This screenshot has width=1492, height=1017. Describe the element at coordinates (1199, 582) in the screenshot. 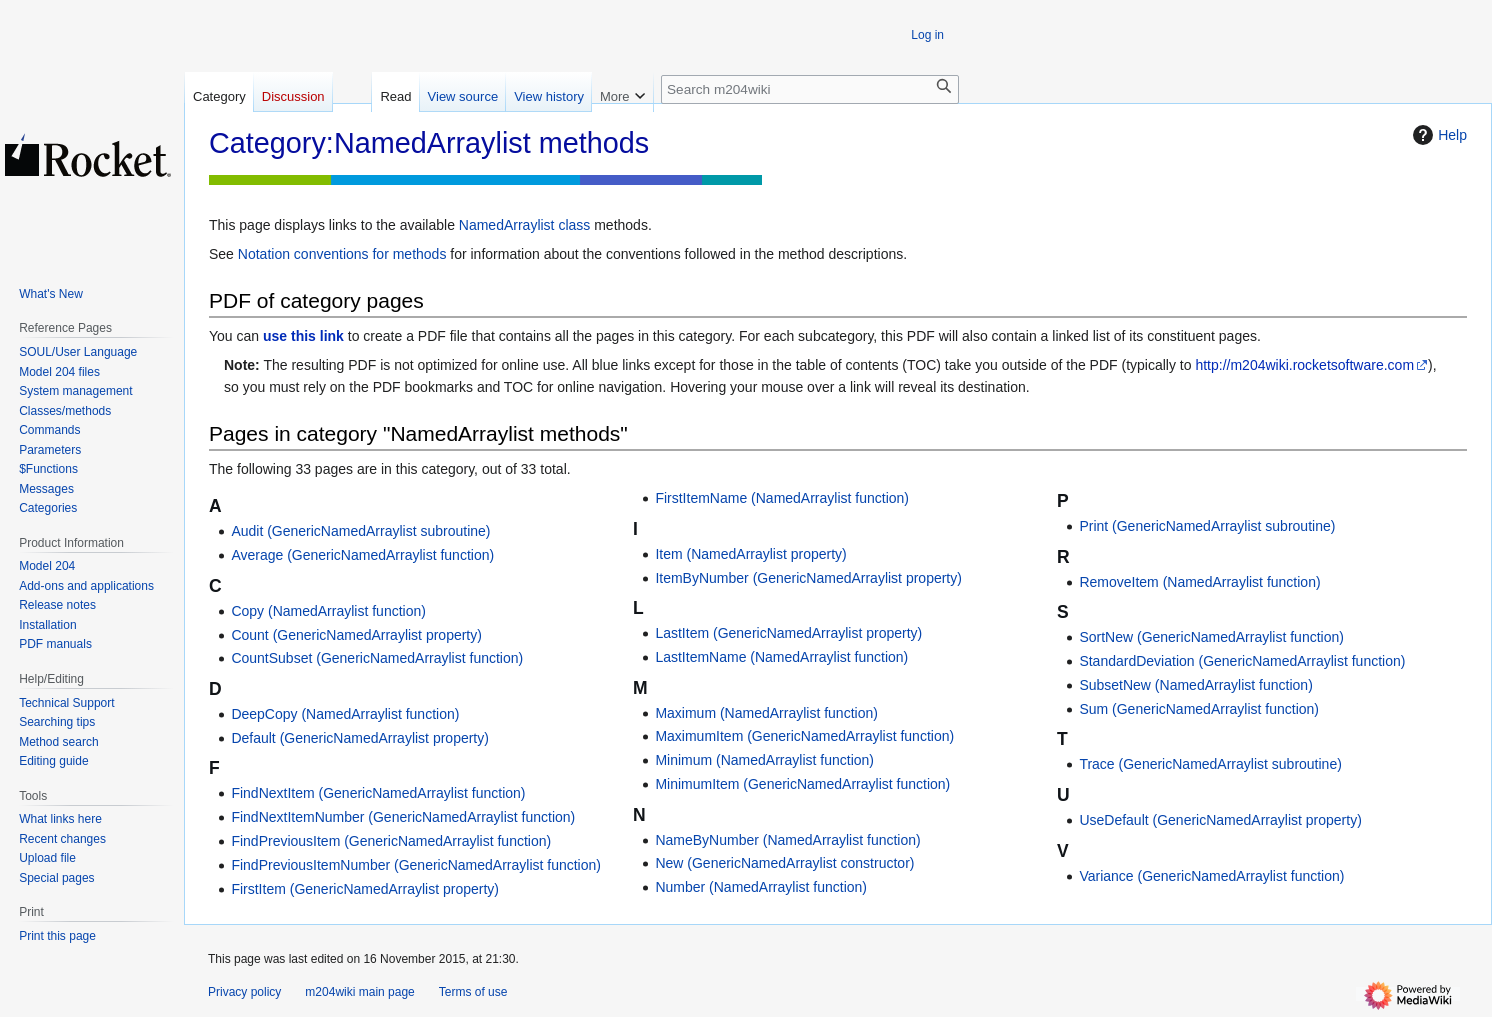

I see `RemoveItem (NamedArraylist function)` at that location.